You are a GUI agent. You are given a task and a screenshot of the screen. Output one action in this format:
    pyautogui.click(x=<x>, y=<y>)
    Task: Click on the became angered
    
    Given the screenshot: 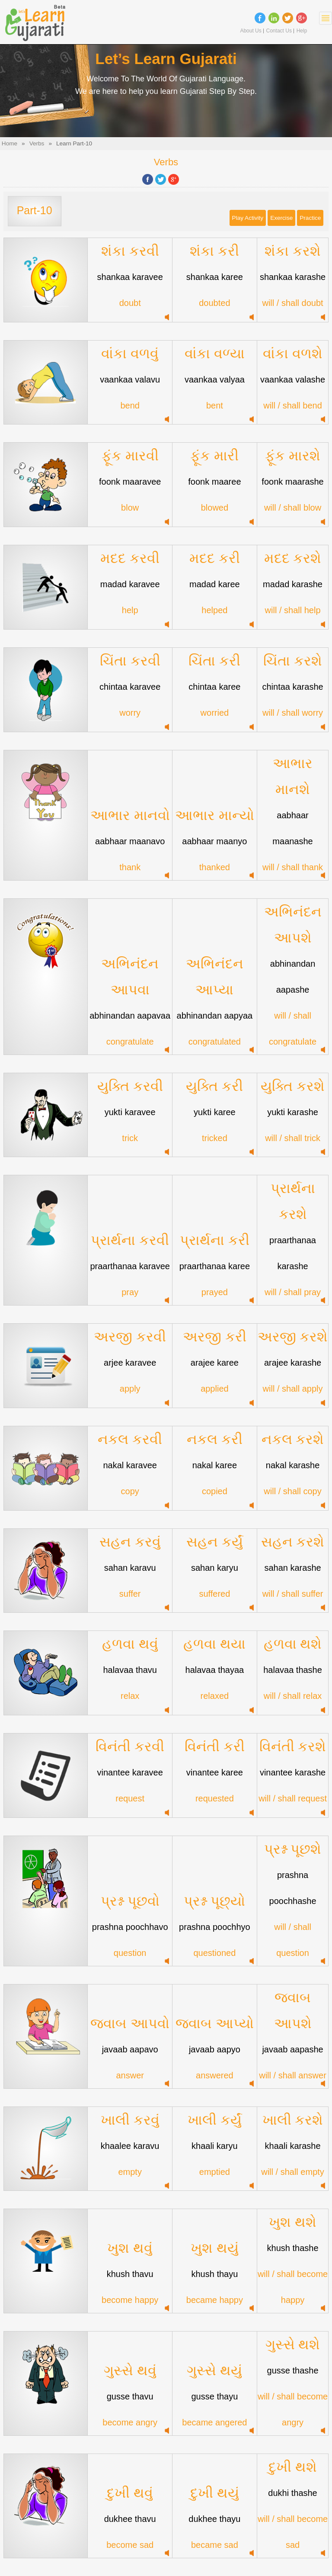 What is the action you would take?
    pyautogui.click(x=214, y=2422)
    